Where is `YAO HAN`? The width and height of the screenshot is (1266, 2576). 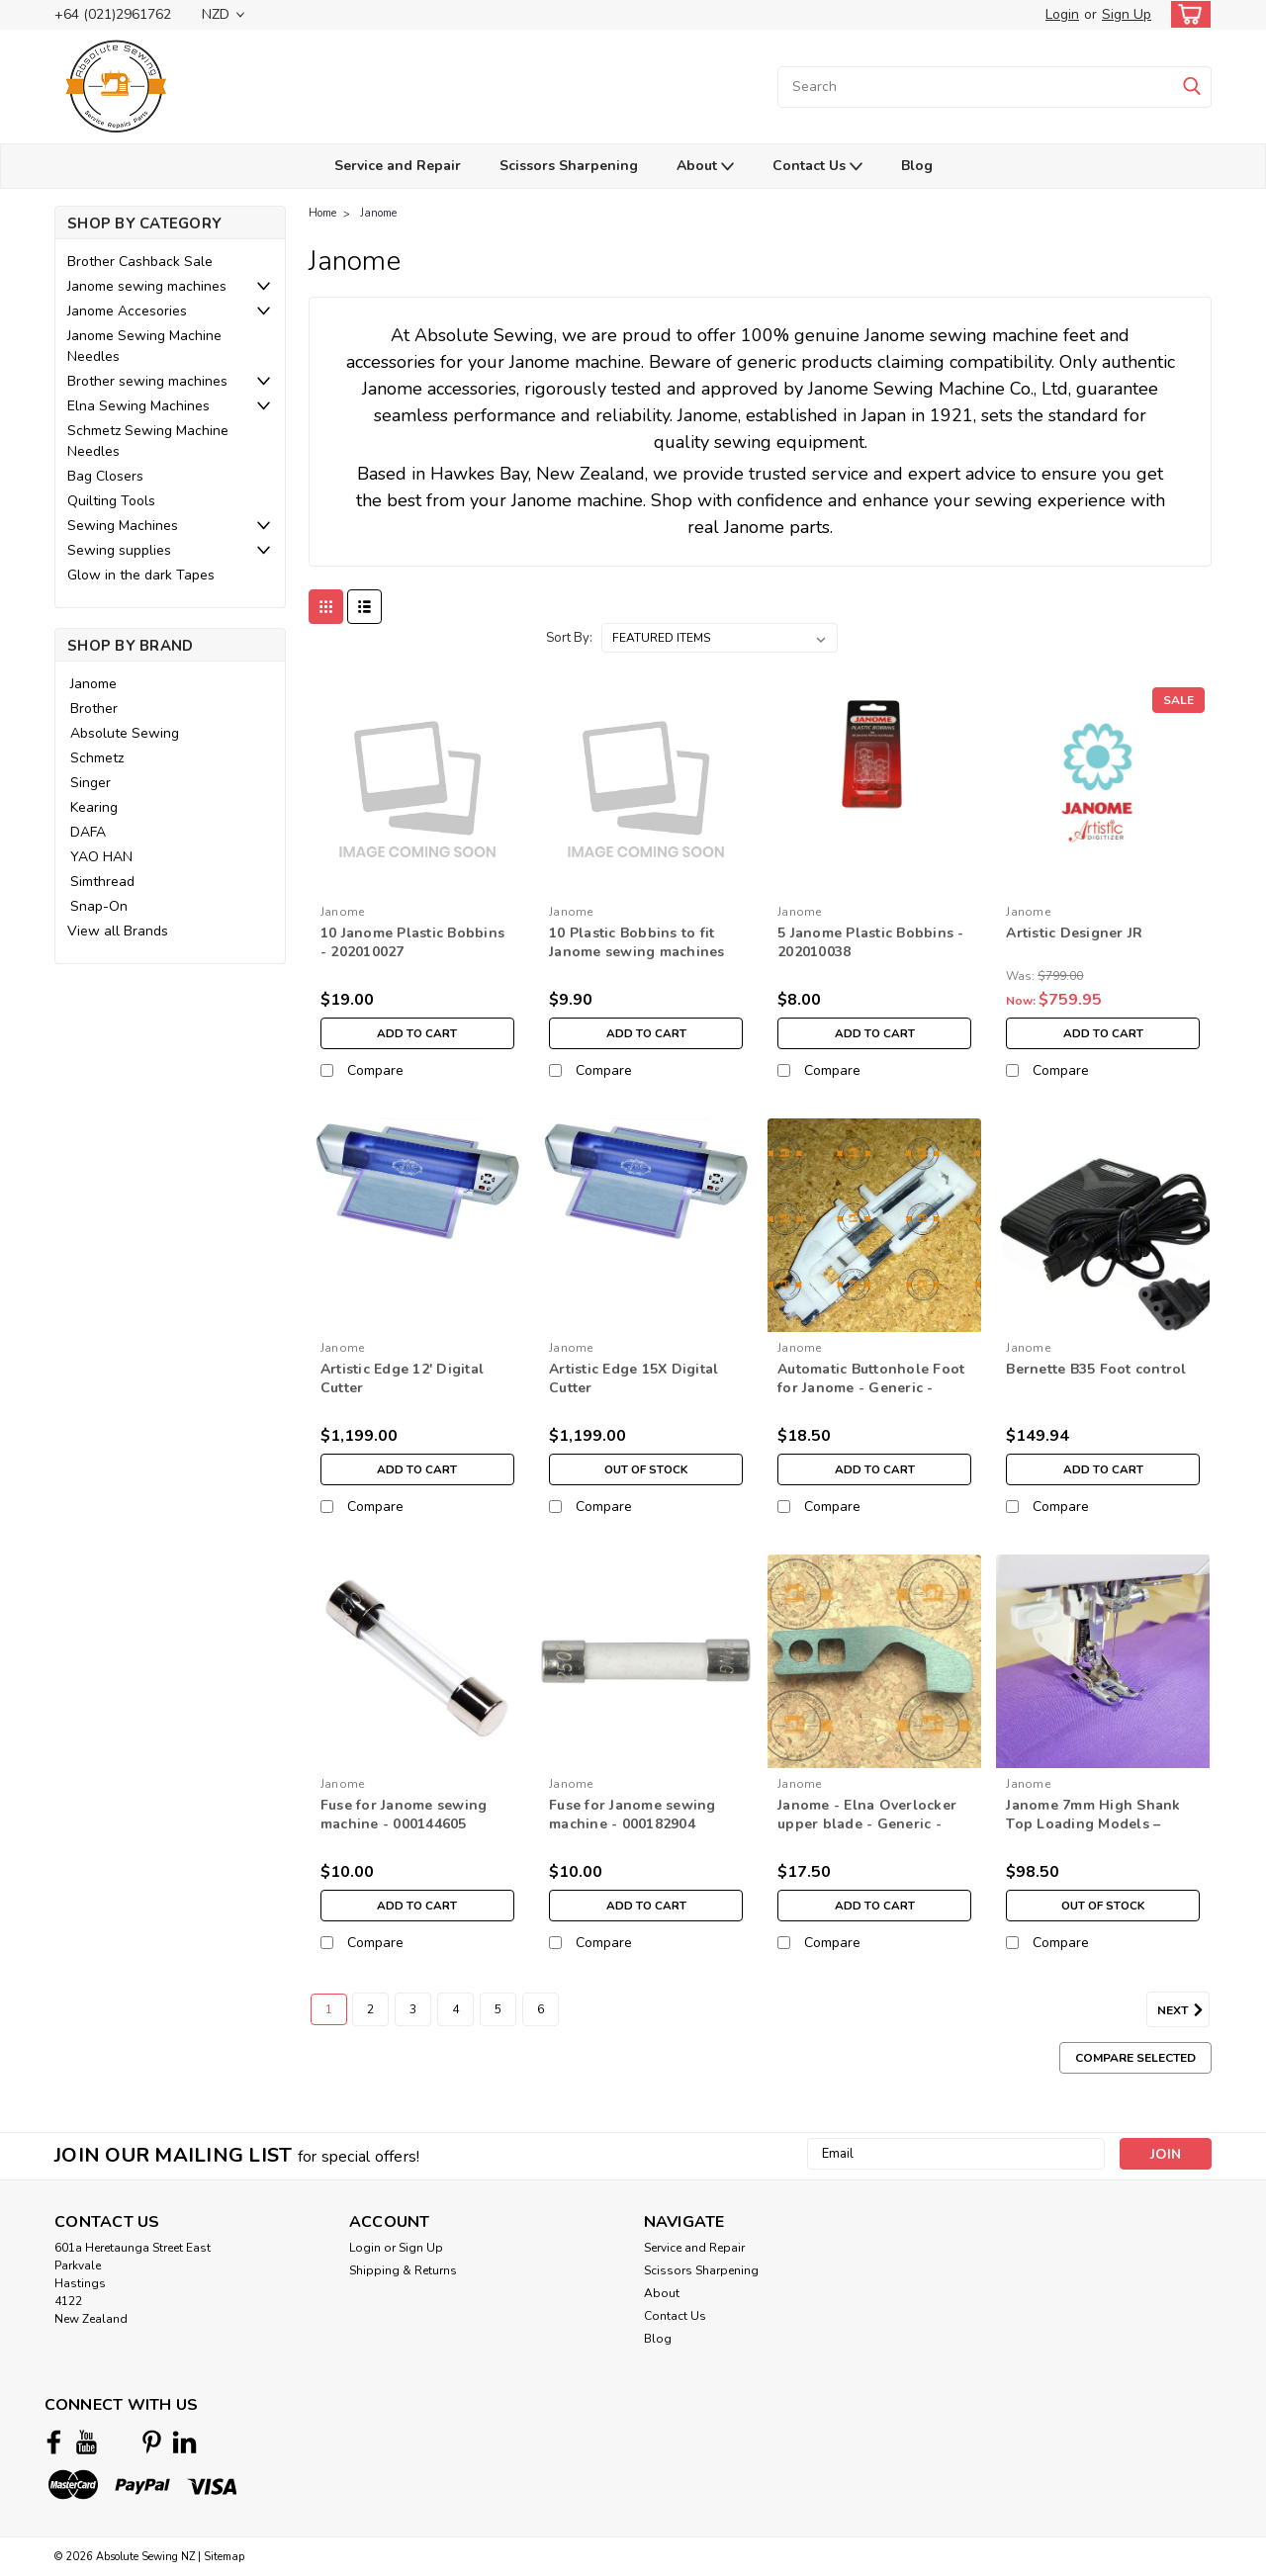 YAO HAN is located at coordinates (101, 856).